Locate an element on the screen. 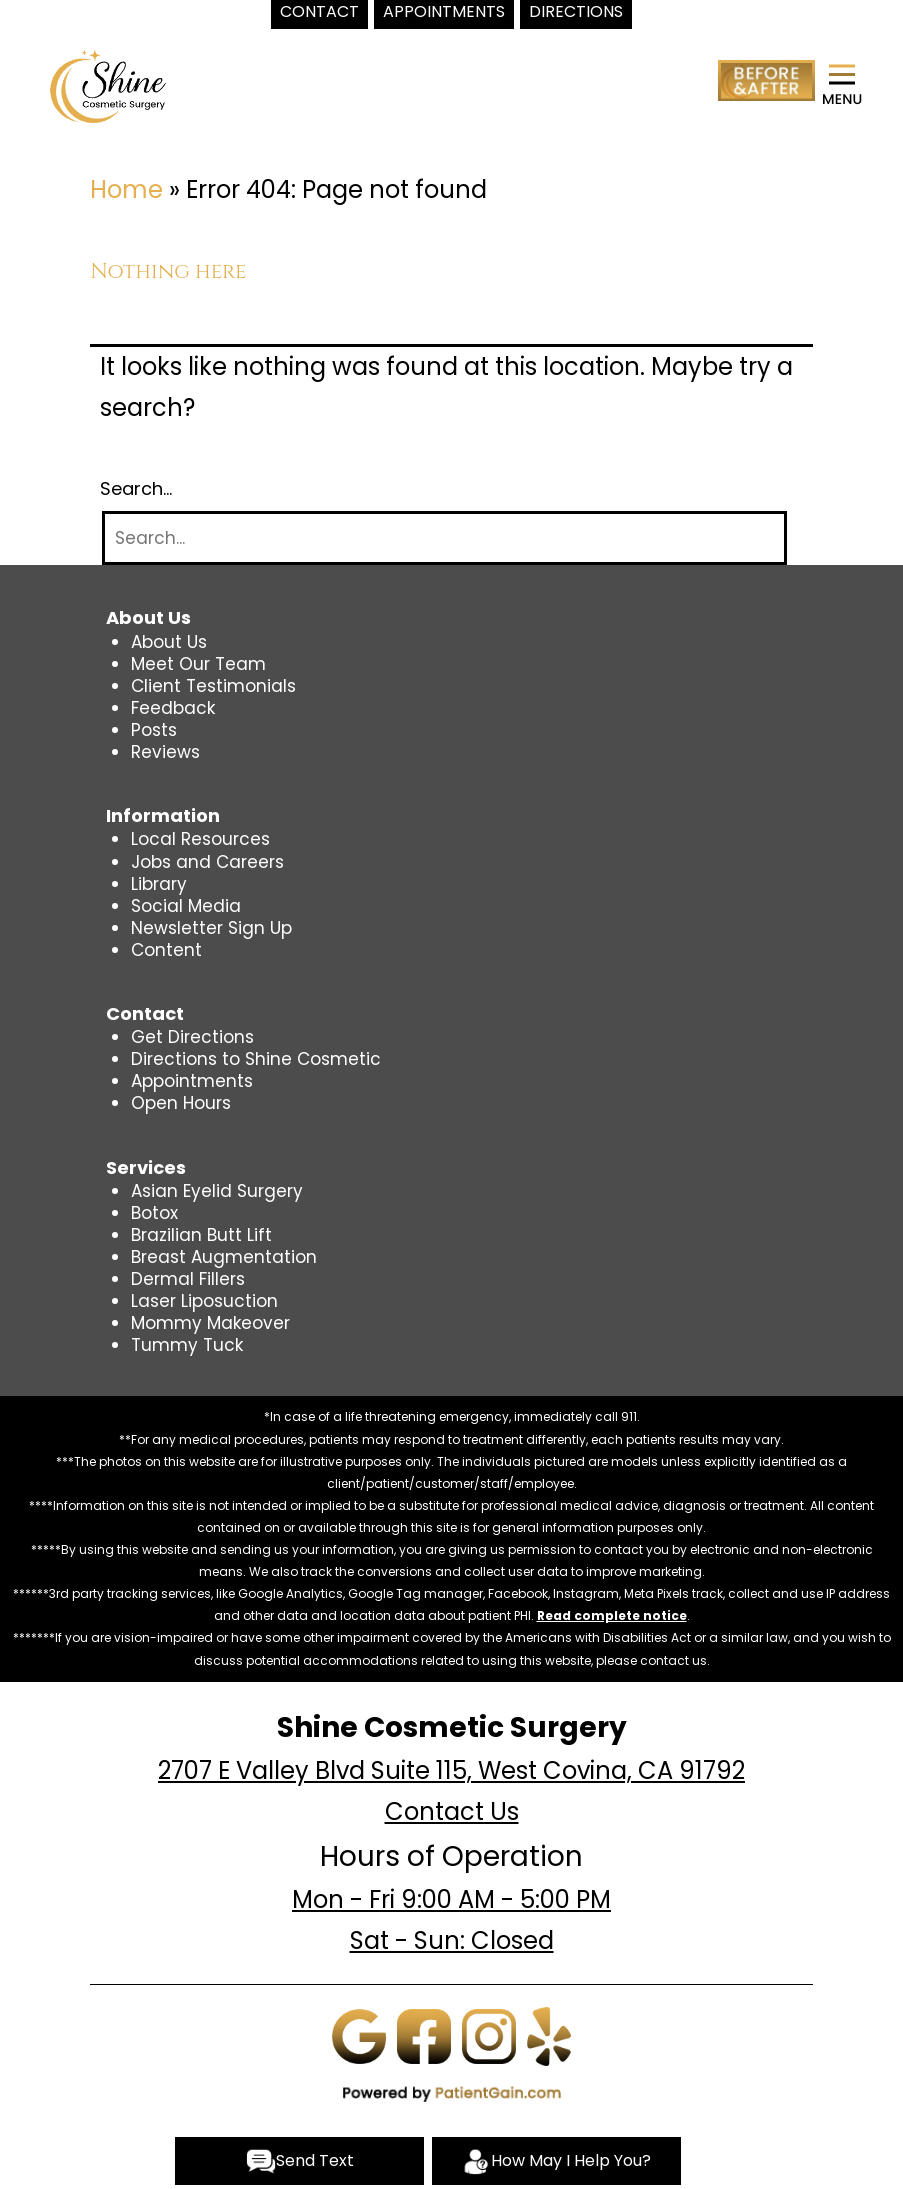 Image resolution: width=903 pixels, height=2189 pixels. Botox is located at coordinates (154, 1213).